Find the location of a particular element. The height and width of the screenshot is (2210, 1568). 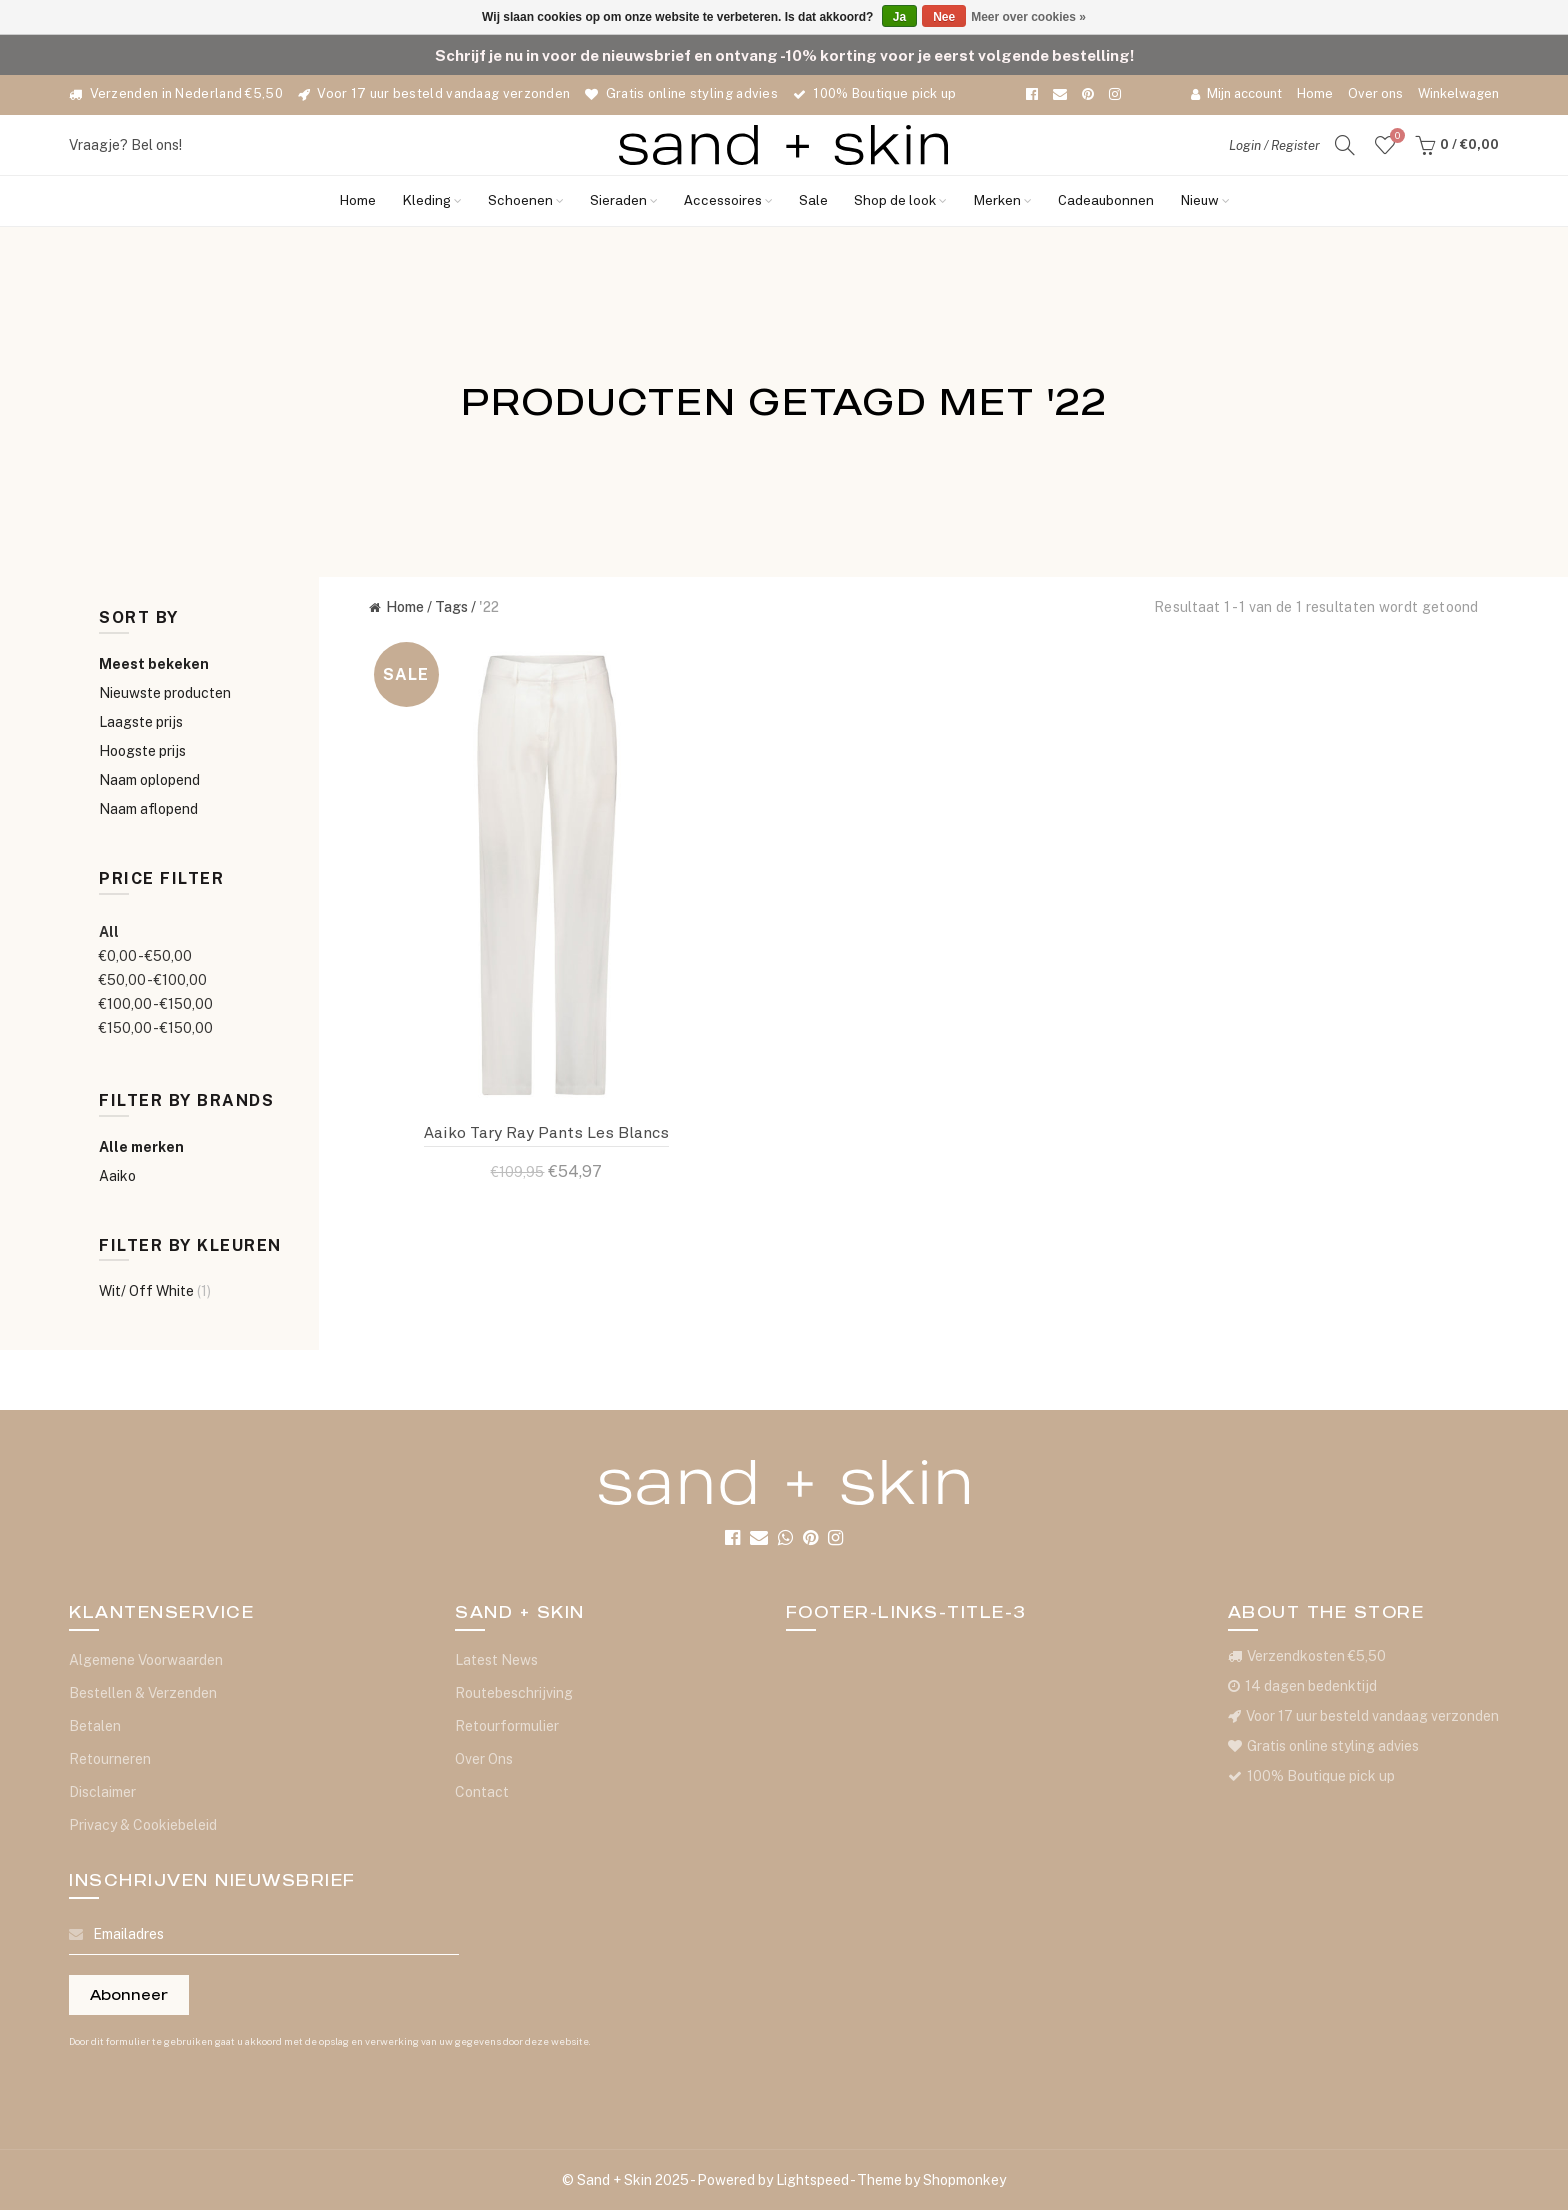

Vraagje? Bel ons! is located at coordinates (125, 145).